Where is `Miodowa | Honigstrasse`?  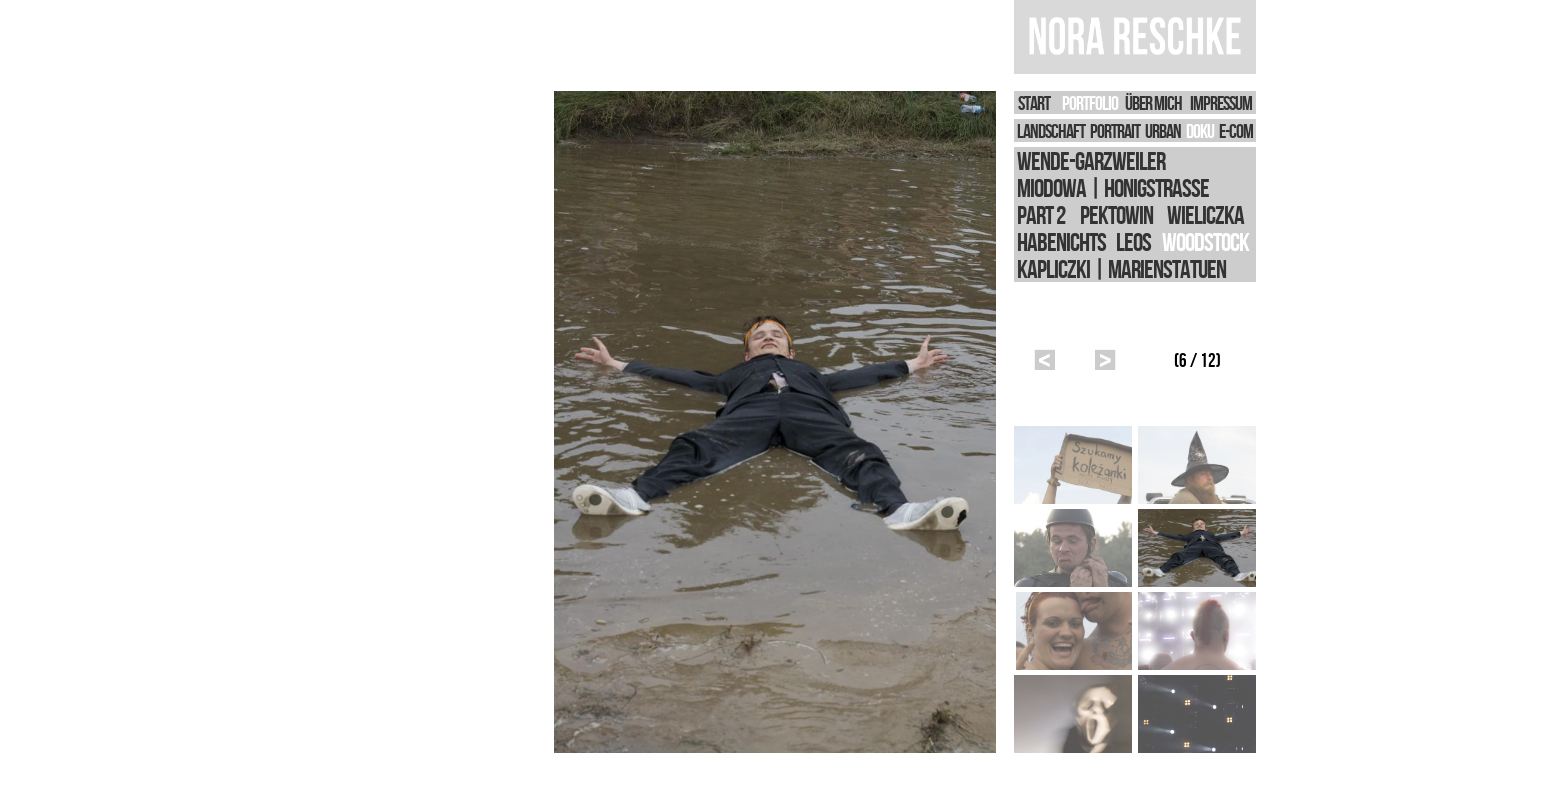 Miodowa | Honigstrasse is located at coordinates (1113, 187).